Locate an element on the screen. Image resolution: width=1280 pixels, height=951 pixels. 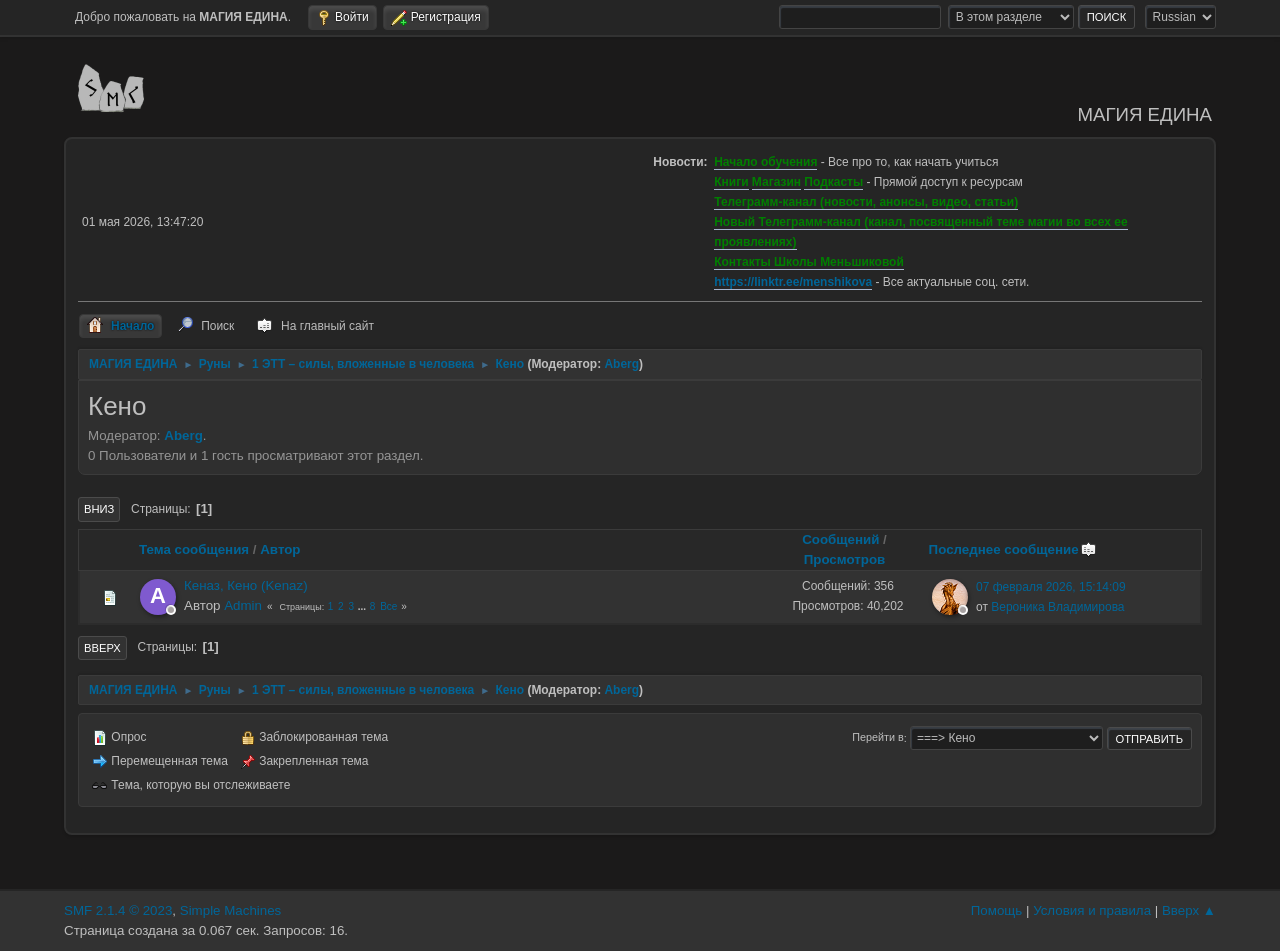
Начало обучения is located at coordinates (765, 162).